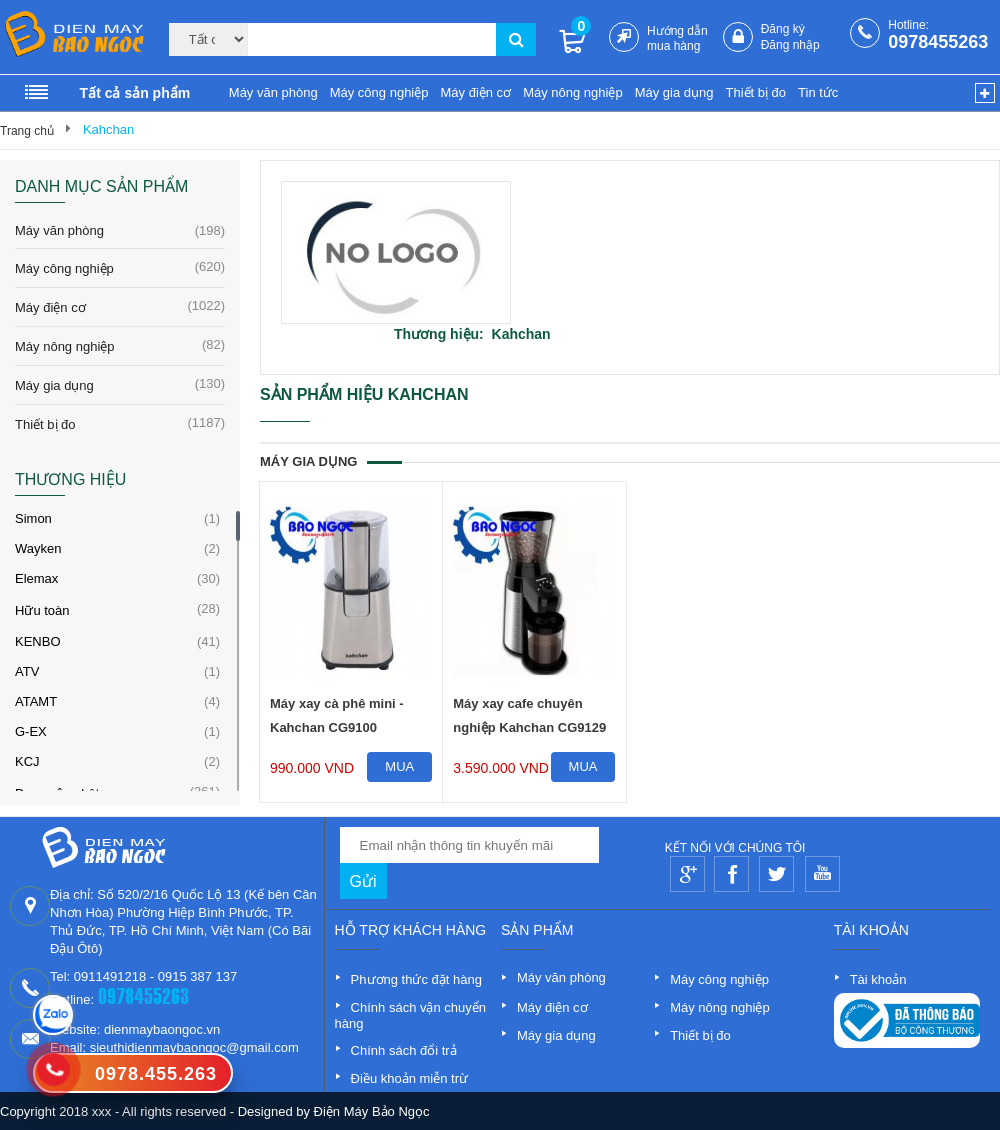 The height and width of the screenshot is (1130, 1000). Describe the element at coordinates (529, 715) in the screenshot. I see `Máy xay cafe chuyên nghiệp Kahchan CG9129` at that location.